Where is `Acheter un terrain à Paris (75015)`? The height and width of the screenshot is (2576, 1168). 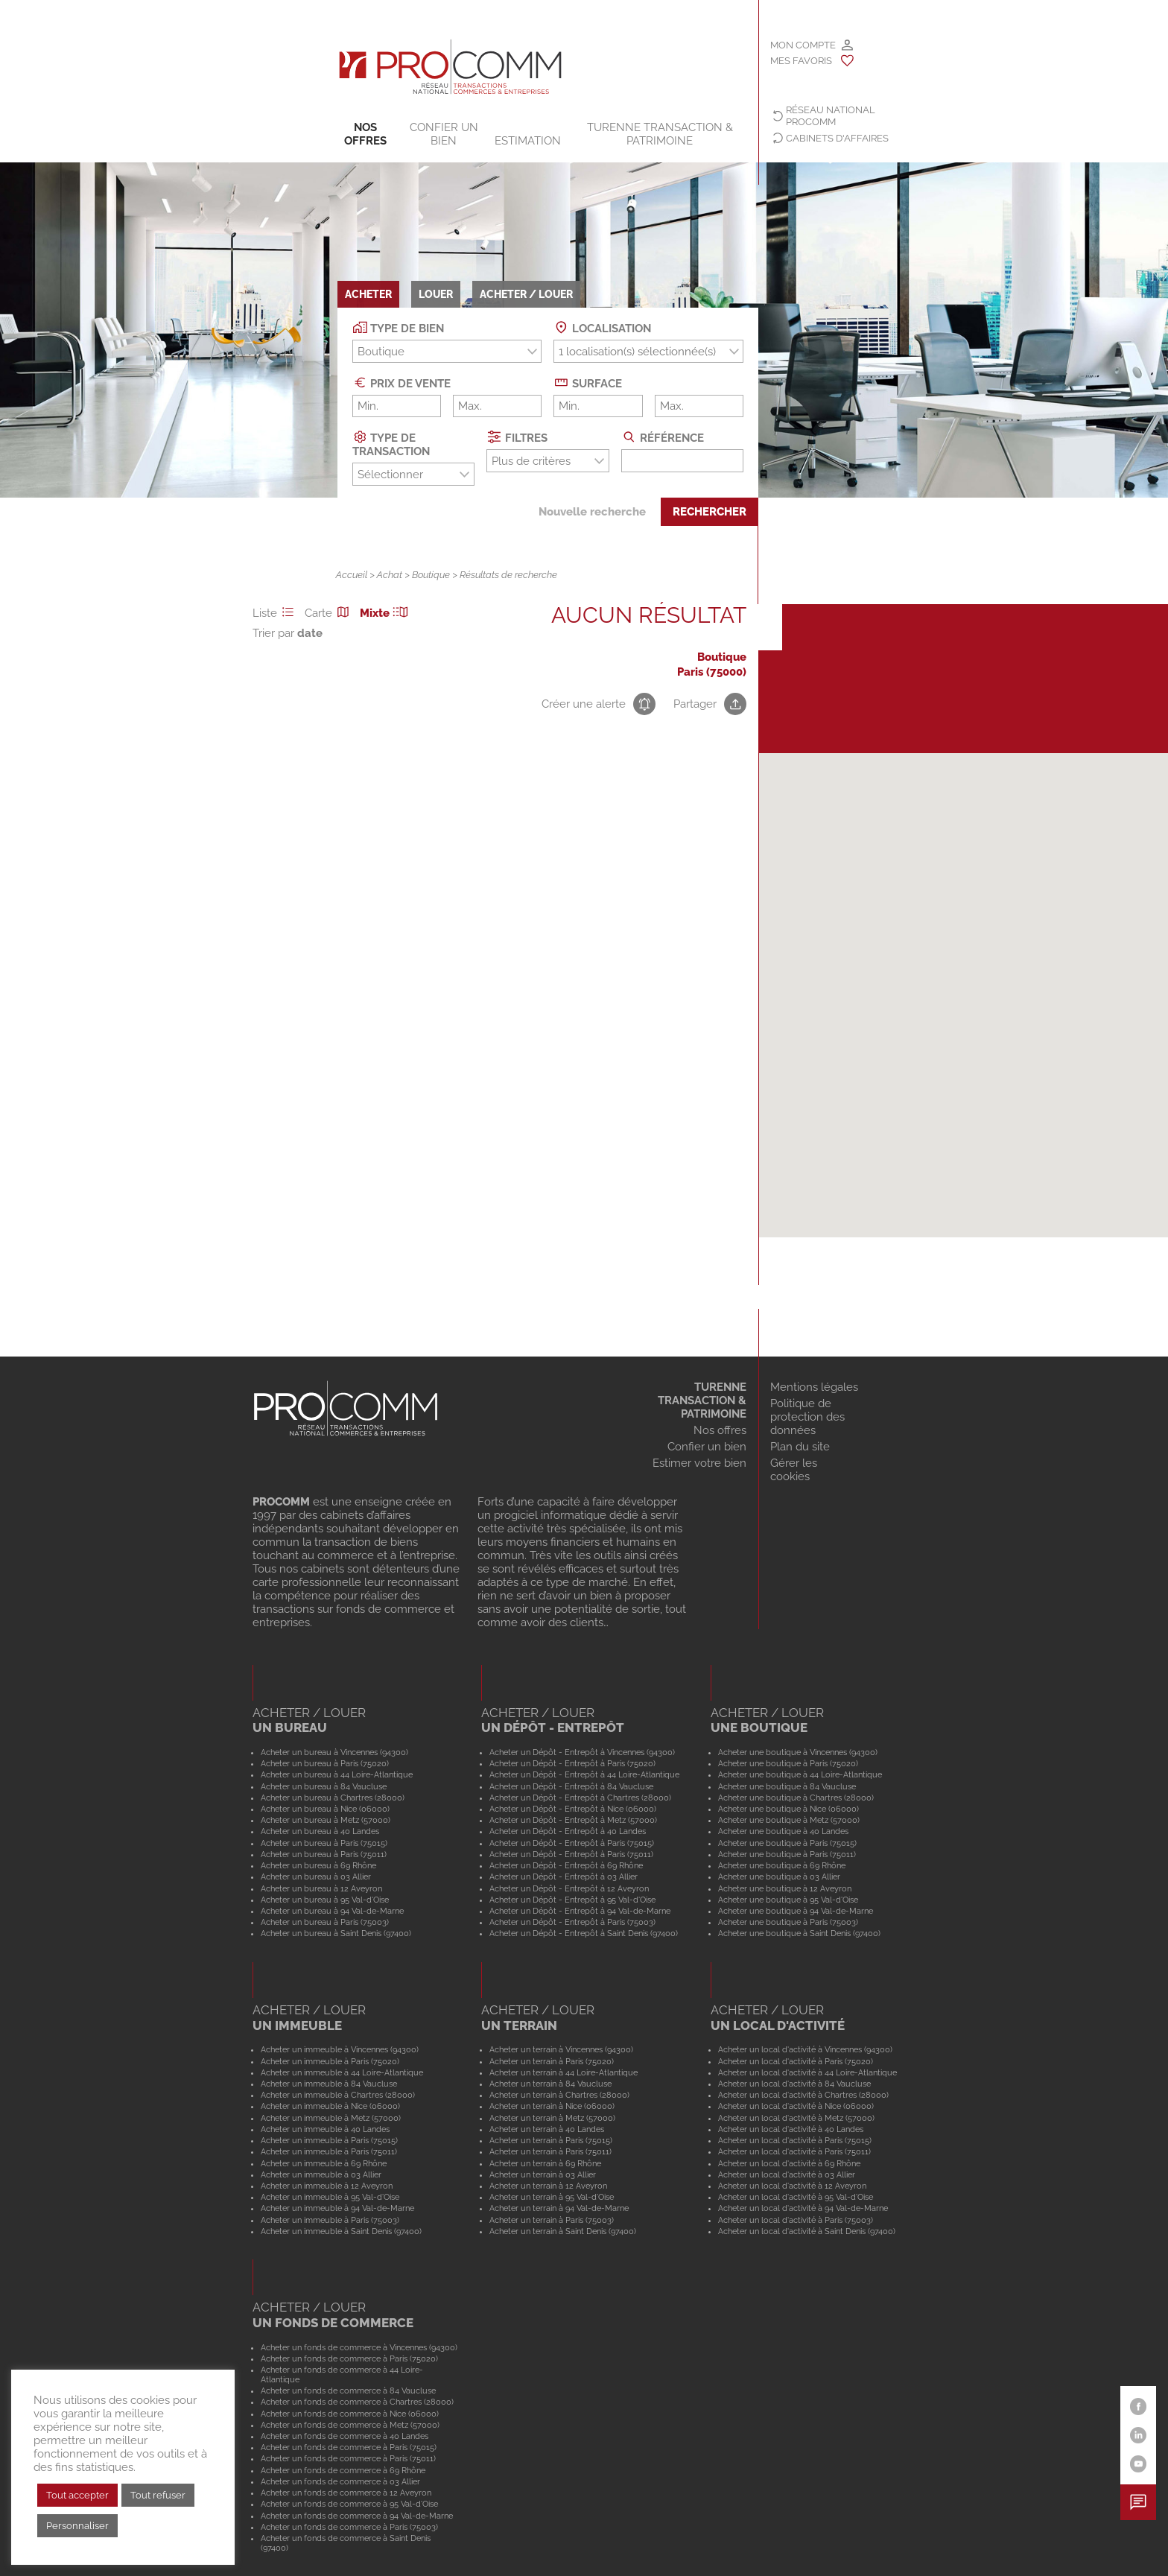 Acheter un terrain à Paris (75015) is located at coordinates (550, 2140).